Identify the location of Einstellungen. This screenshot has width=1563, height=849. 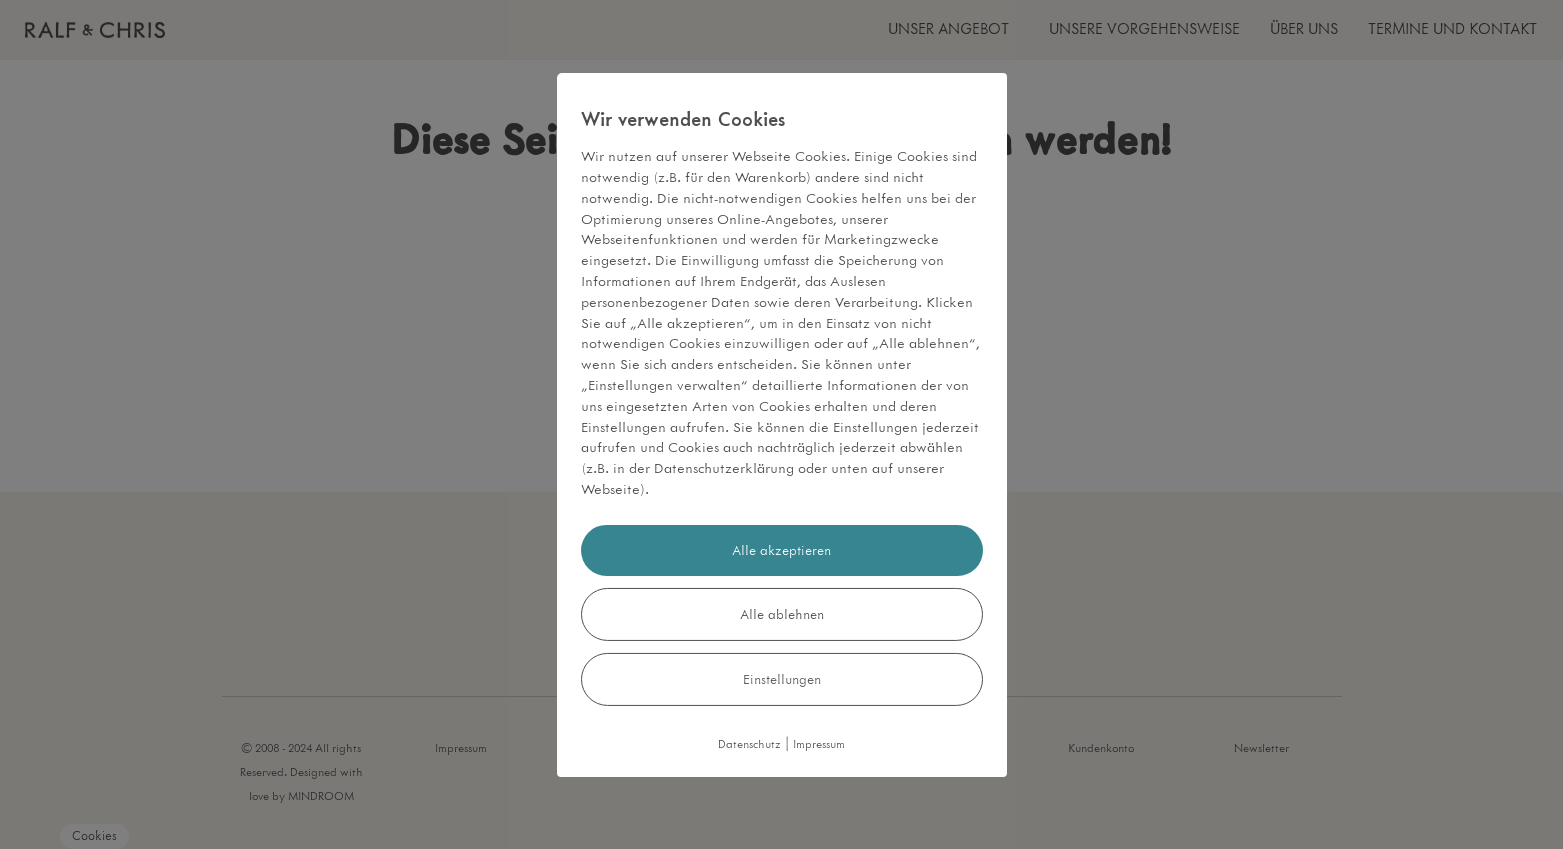
(782, 679).